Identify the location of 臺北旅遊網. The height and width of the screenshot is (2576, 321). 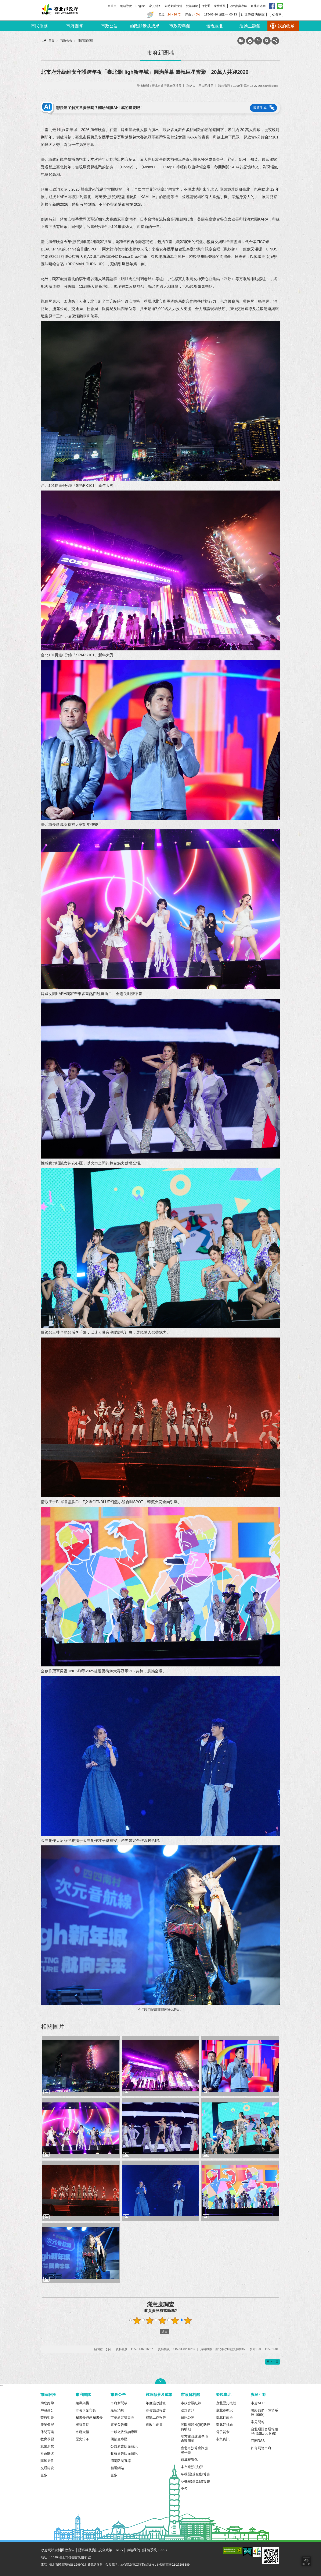
(258, 6).